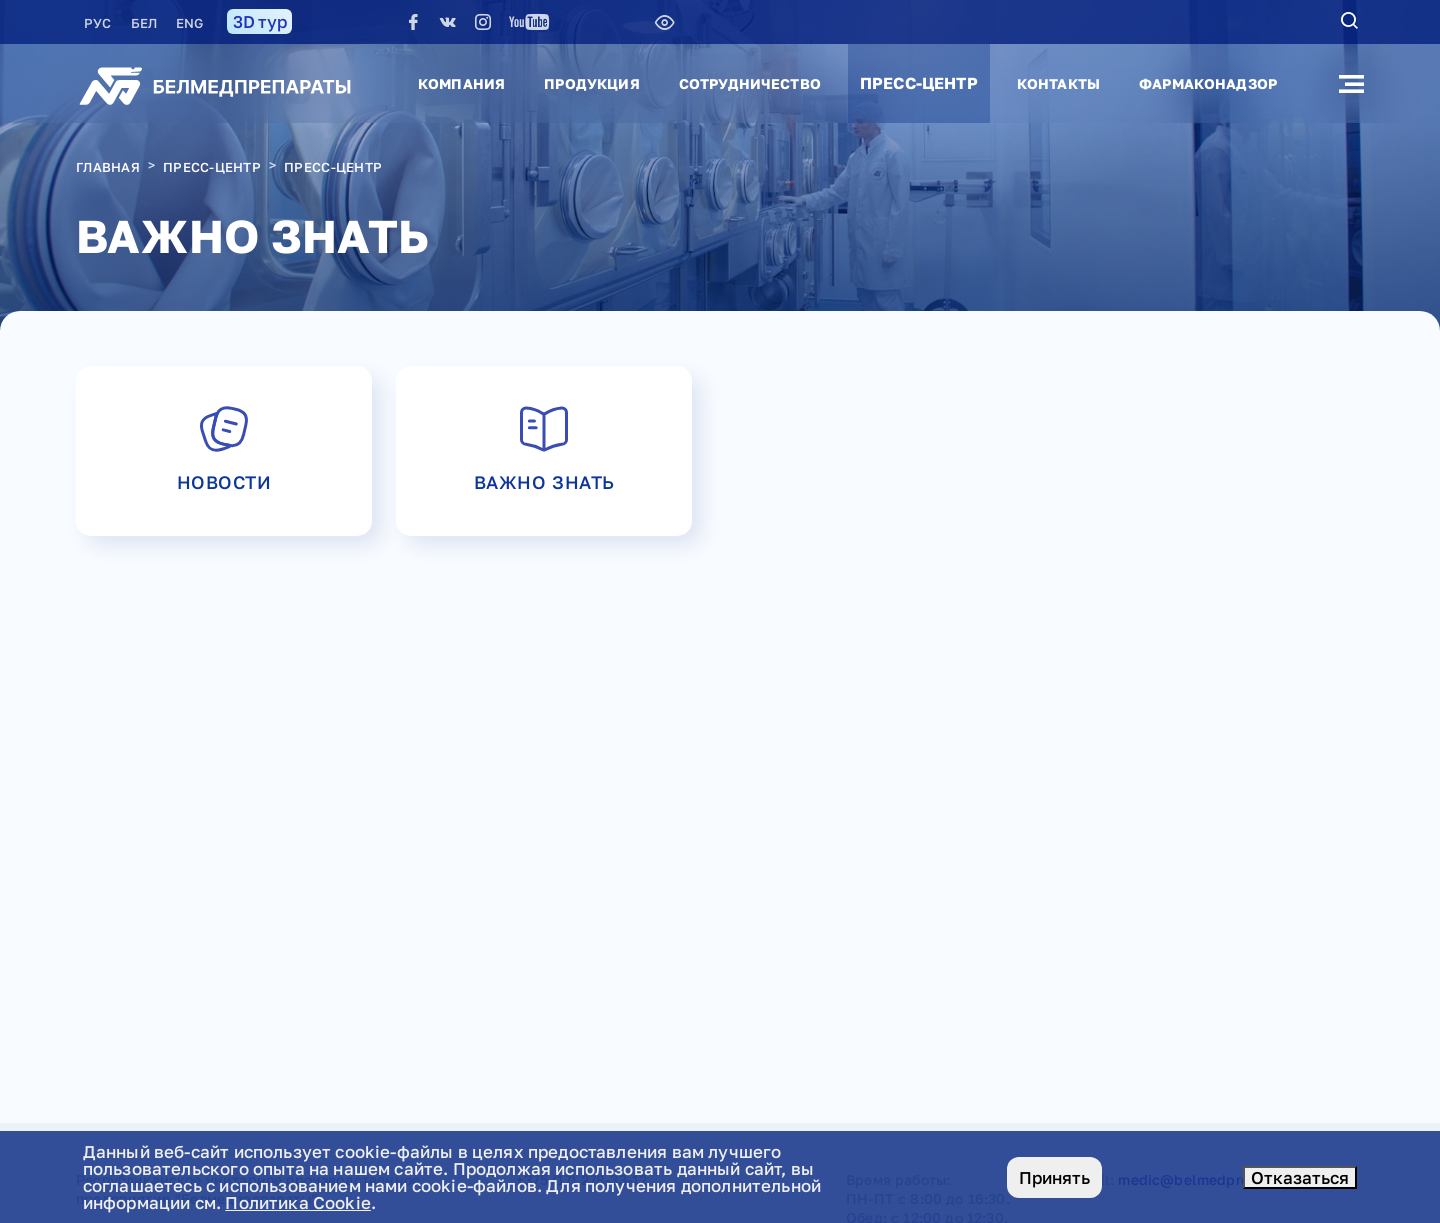 This screenshot has height=1223, width=1440. What do you see at coordinates (99, 23) in the screenshot?
I see `РУC` at bounding box center [99, 23].